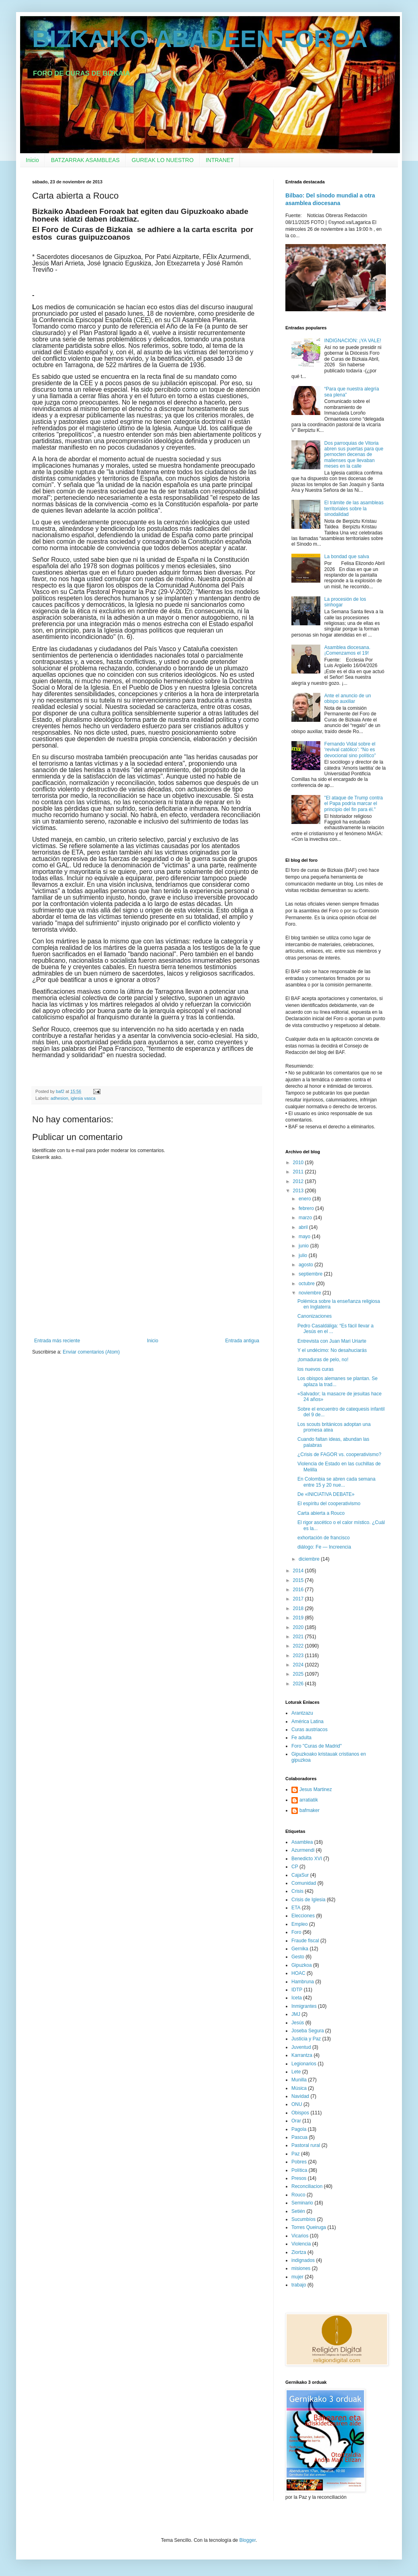  Describe the element at coordinates (296, 2121) in the screenshot. I see `Orar` at that location.